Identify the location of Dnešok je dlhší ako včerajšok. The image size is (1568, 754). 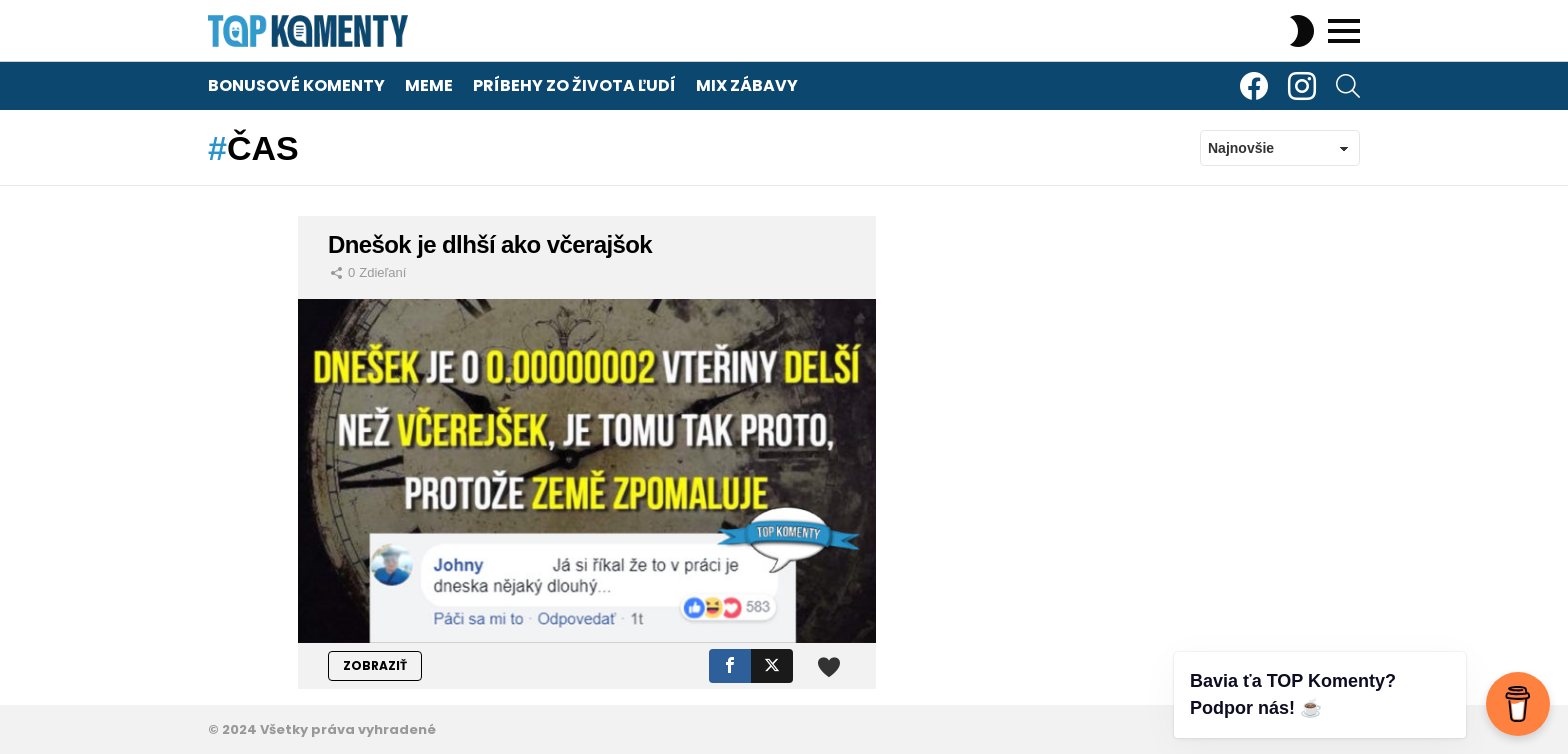
(490, 244).